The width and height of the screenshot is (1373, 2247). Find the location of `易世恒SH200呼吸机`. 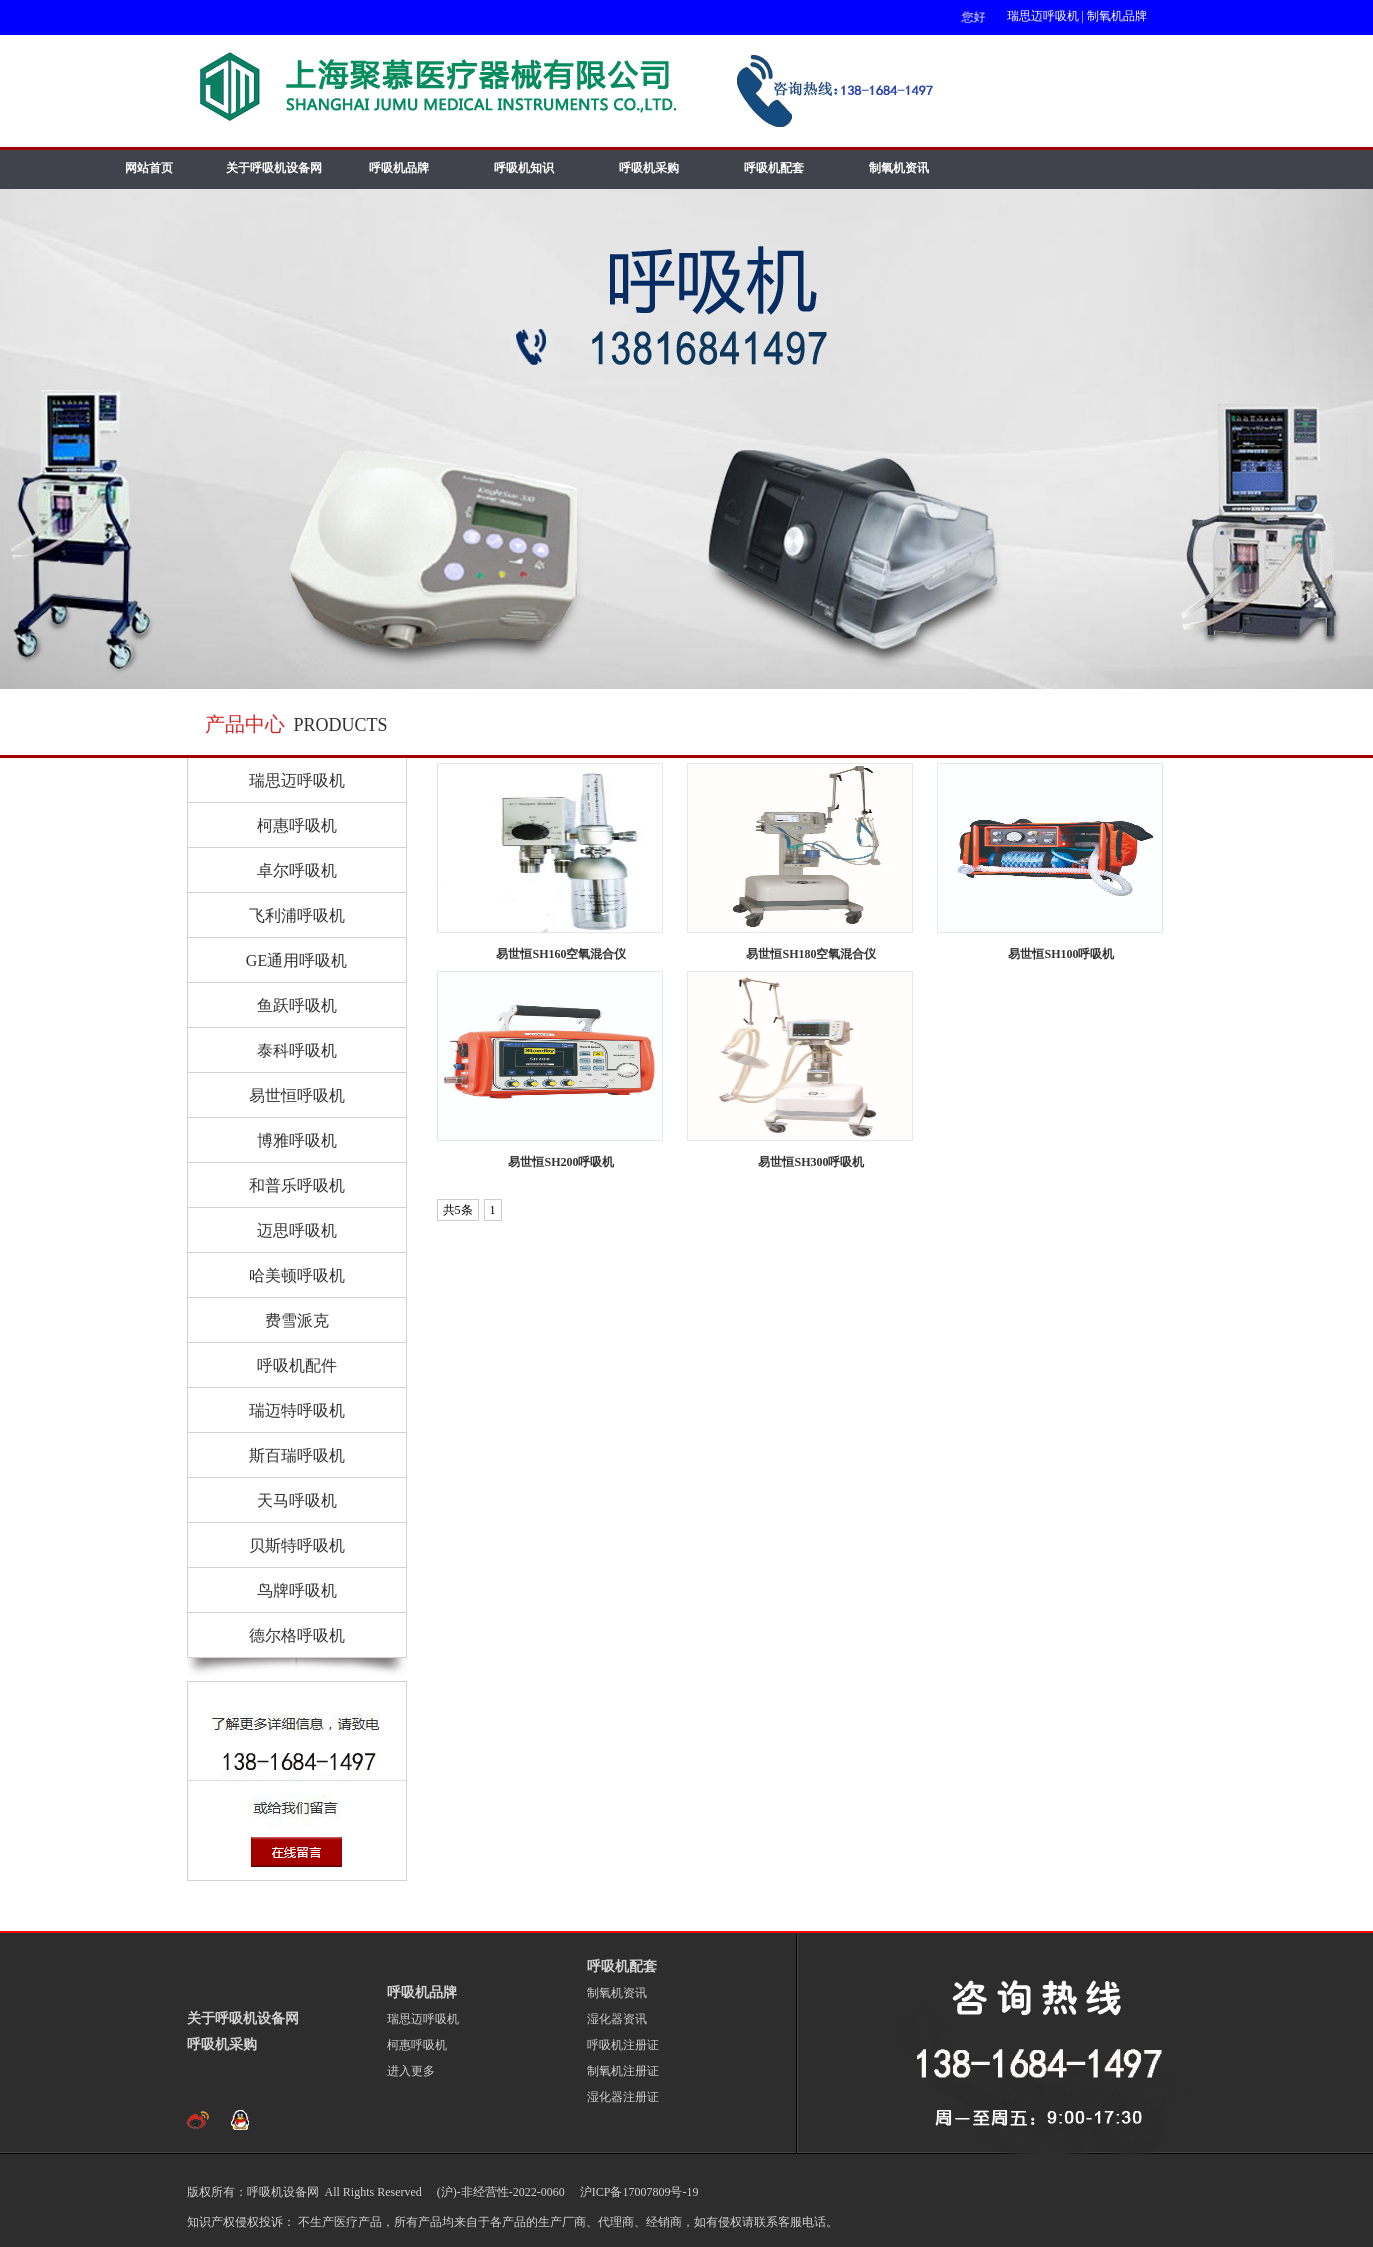

易世恒SH200呼吸机 is located at coordinates (561, 1162).